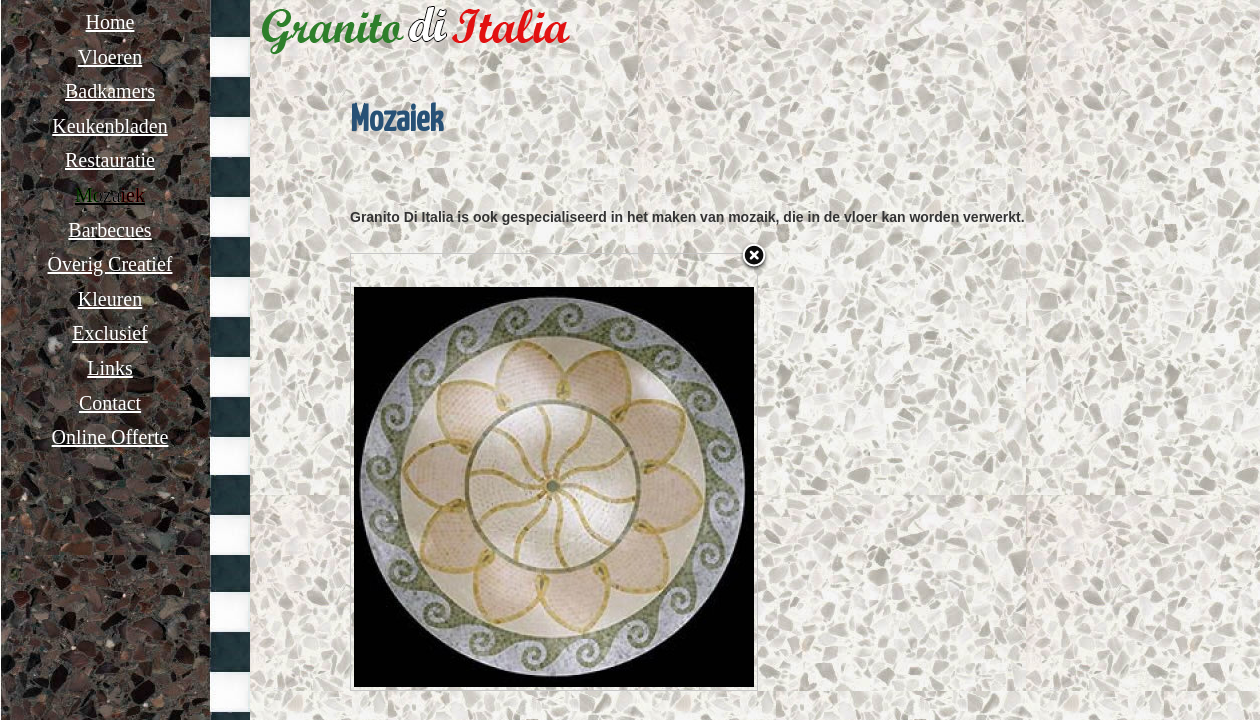 Image resolution: width=1260 pixels, height=720 pixels. What do you see at coordinates (110, 299) in the screenshot?
I see `Kleuren` at bounding box center [110, 299].